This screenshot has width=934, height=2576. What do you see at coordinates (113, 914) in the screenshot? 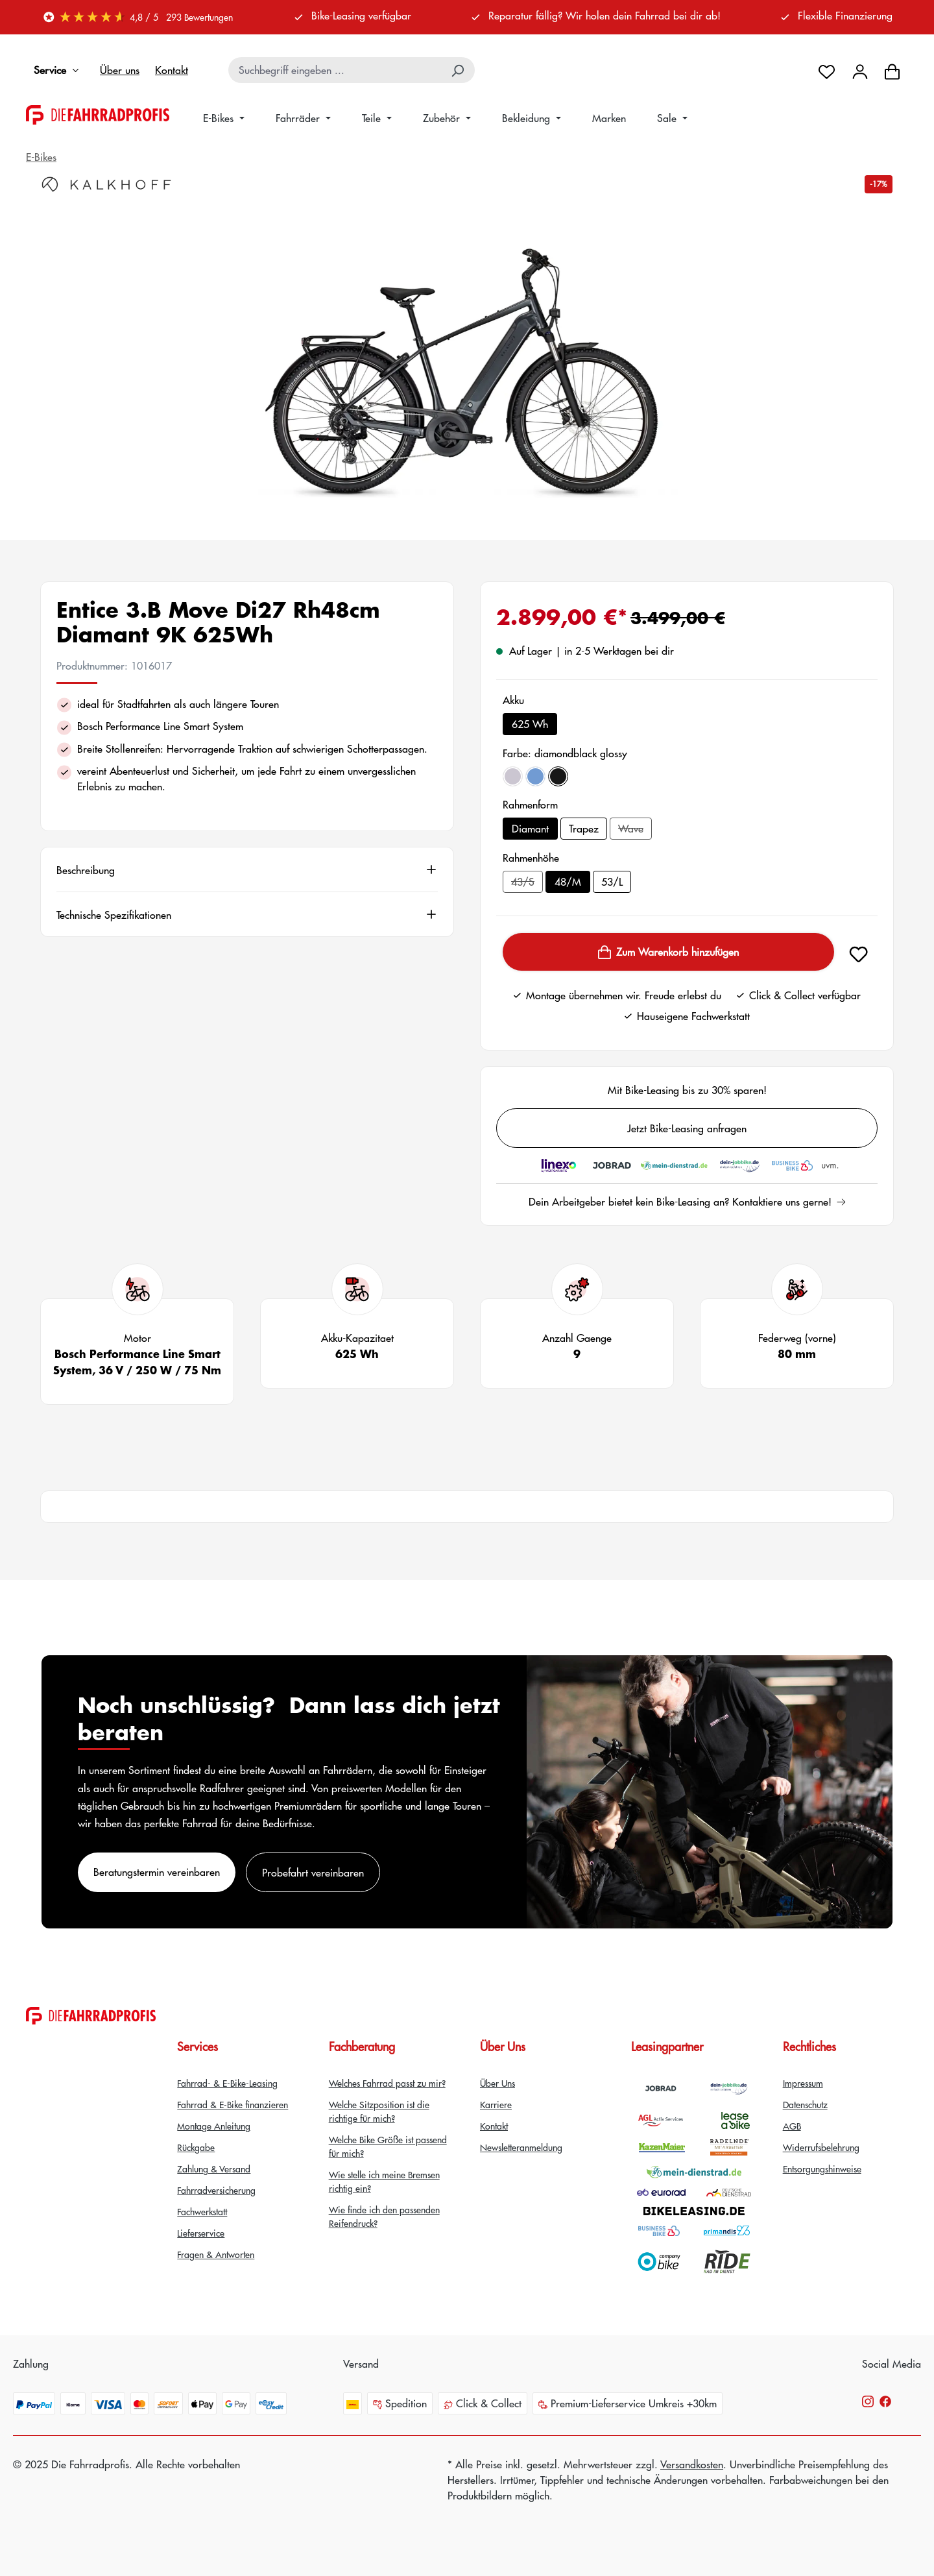
I see `Technische Spezifikationen` at bounding box center [113, 914].